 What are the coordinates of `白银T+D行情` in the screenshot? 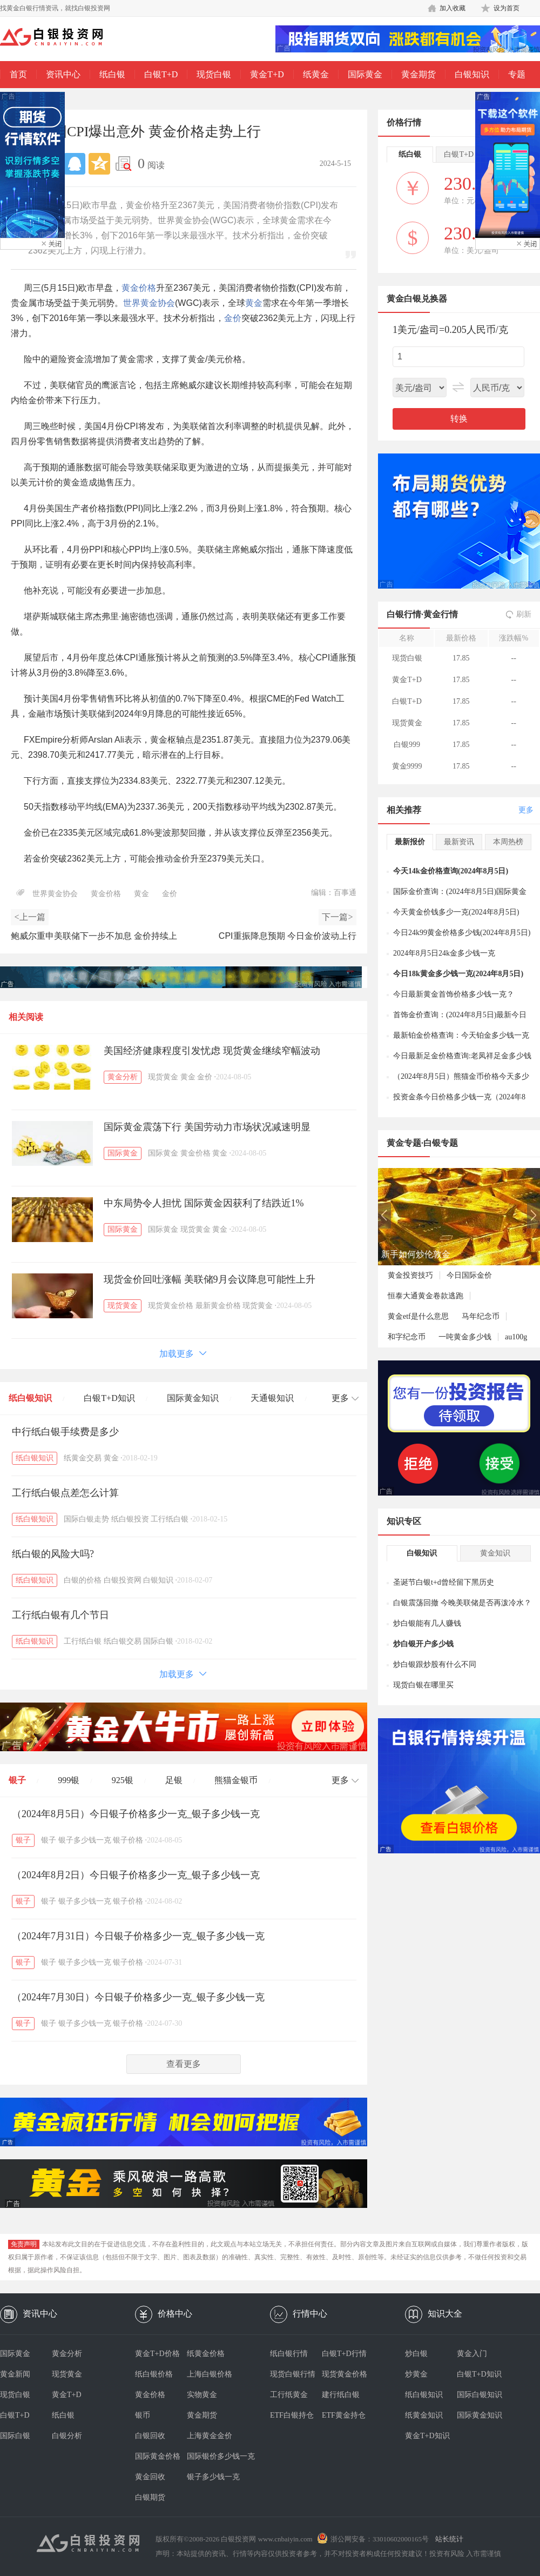 It's located at (344, 2354).